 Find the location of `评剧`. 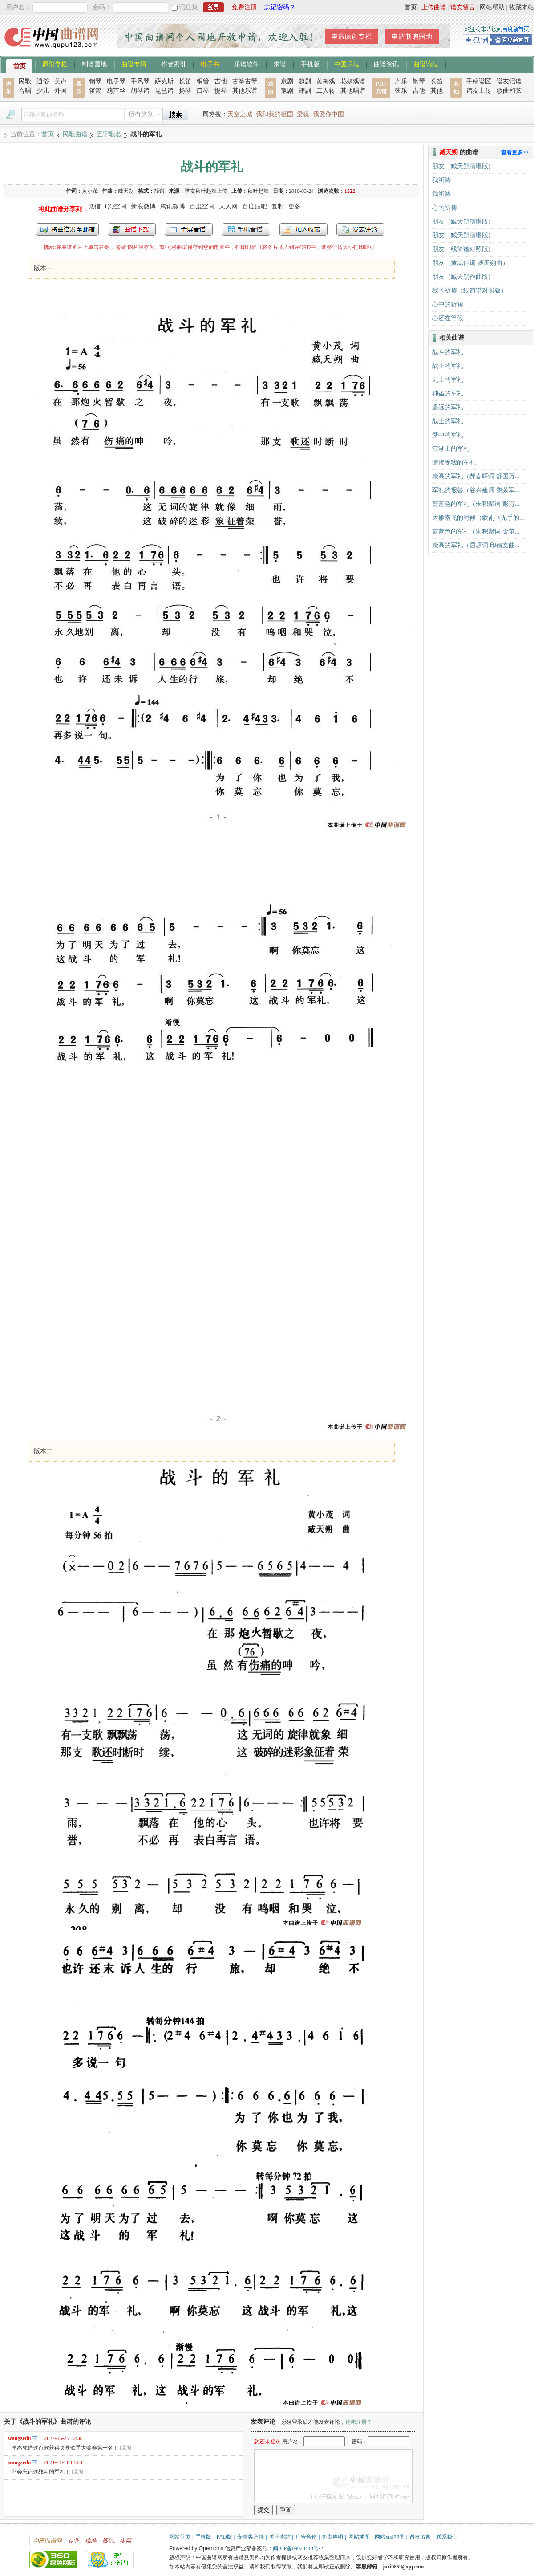

评剧 is located at coordinates (305, 90).